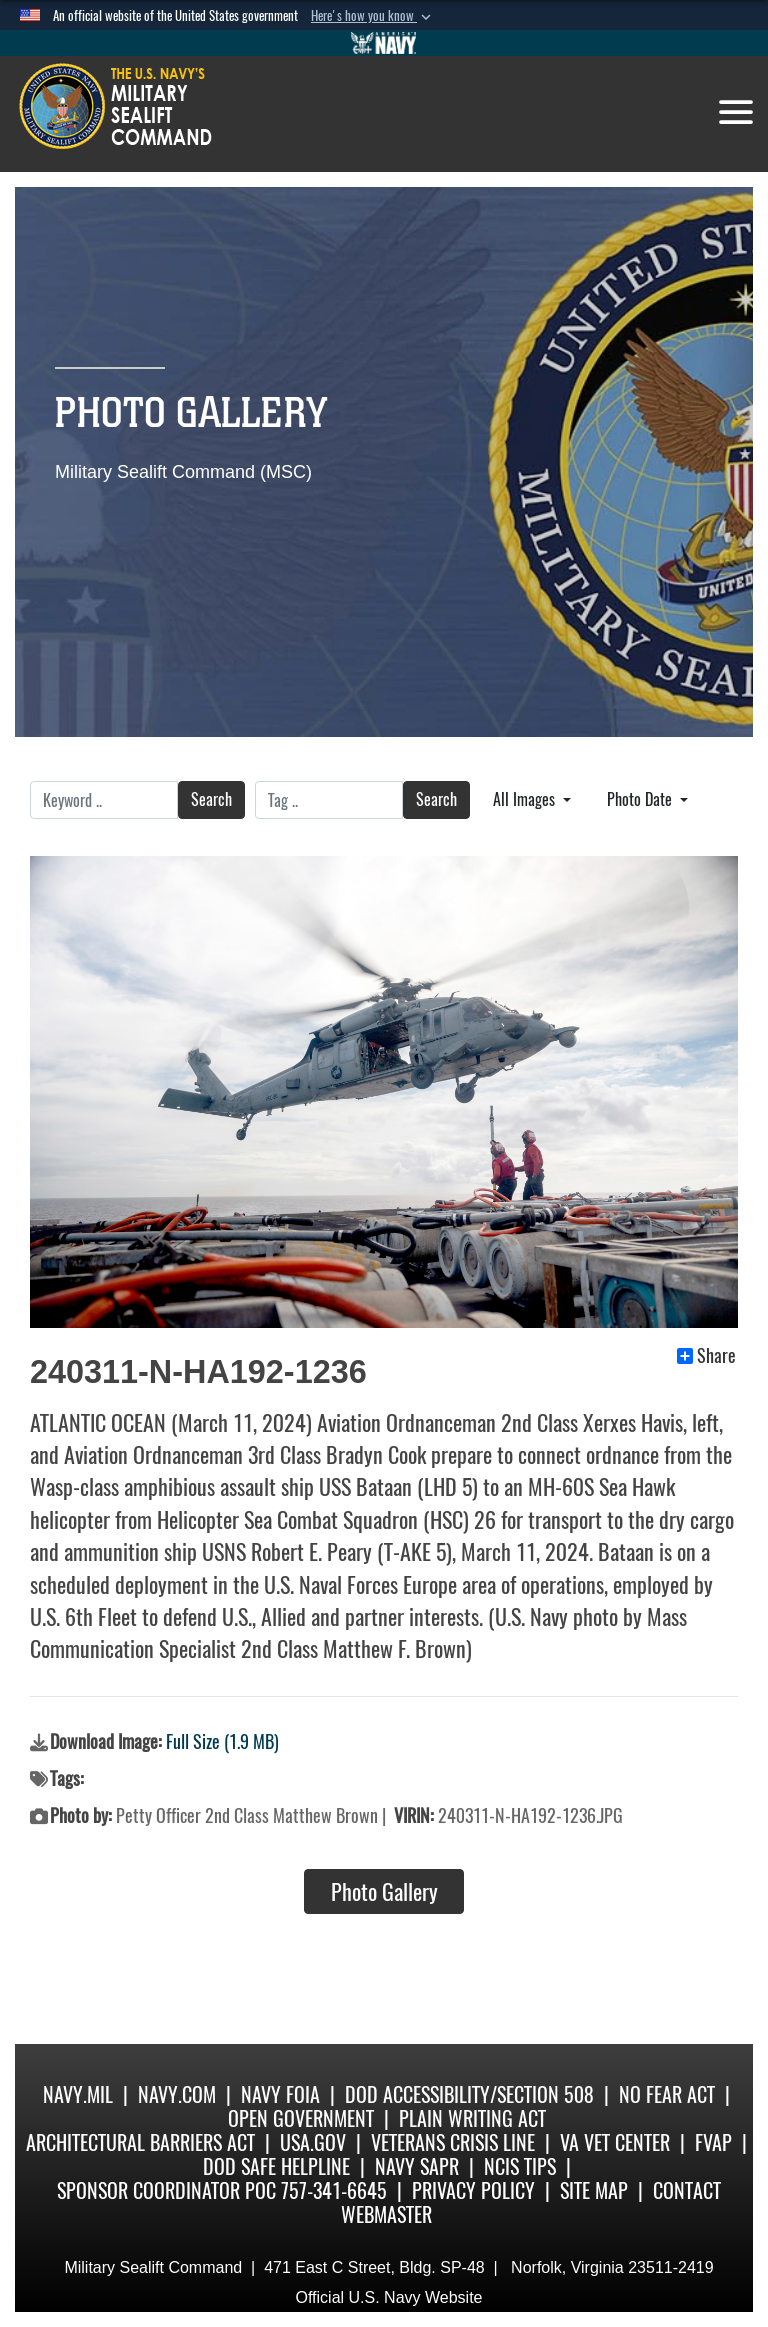 The image size is (768, 2327). What do you see at coordinates (166, 2190) in the screenshot?
I see `Sponsor Coordinator POC` at bounding box center [166, 2190].